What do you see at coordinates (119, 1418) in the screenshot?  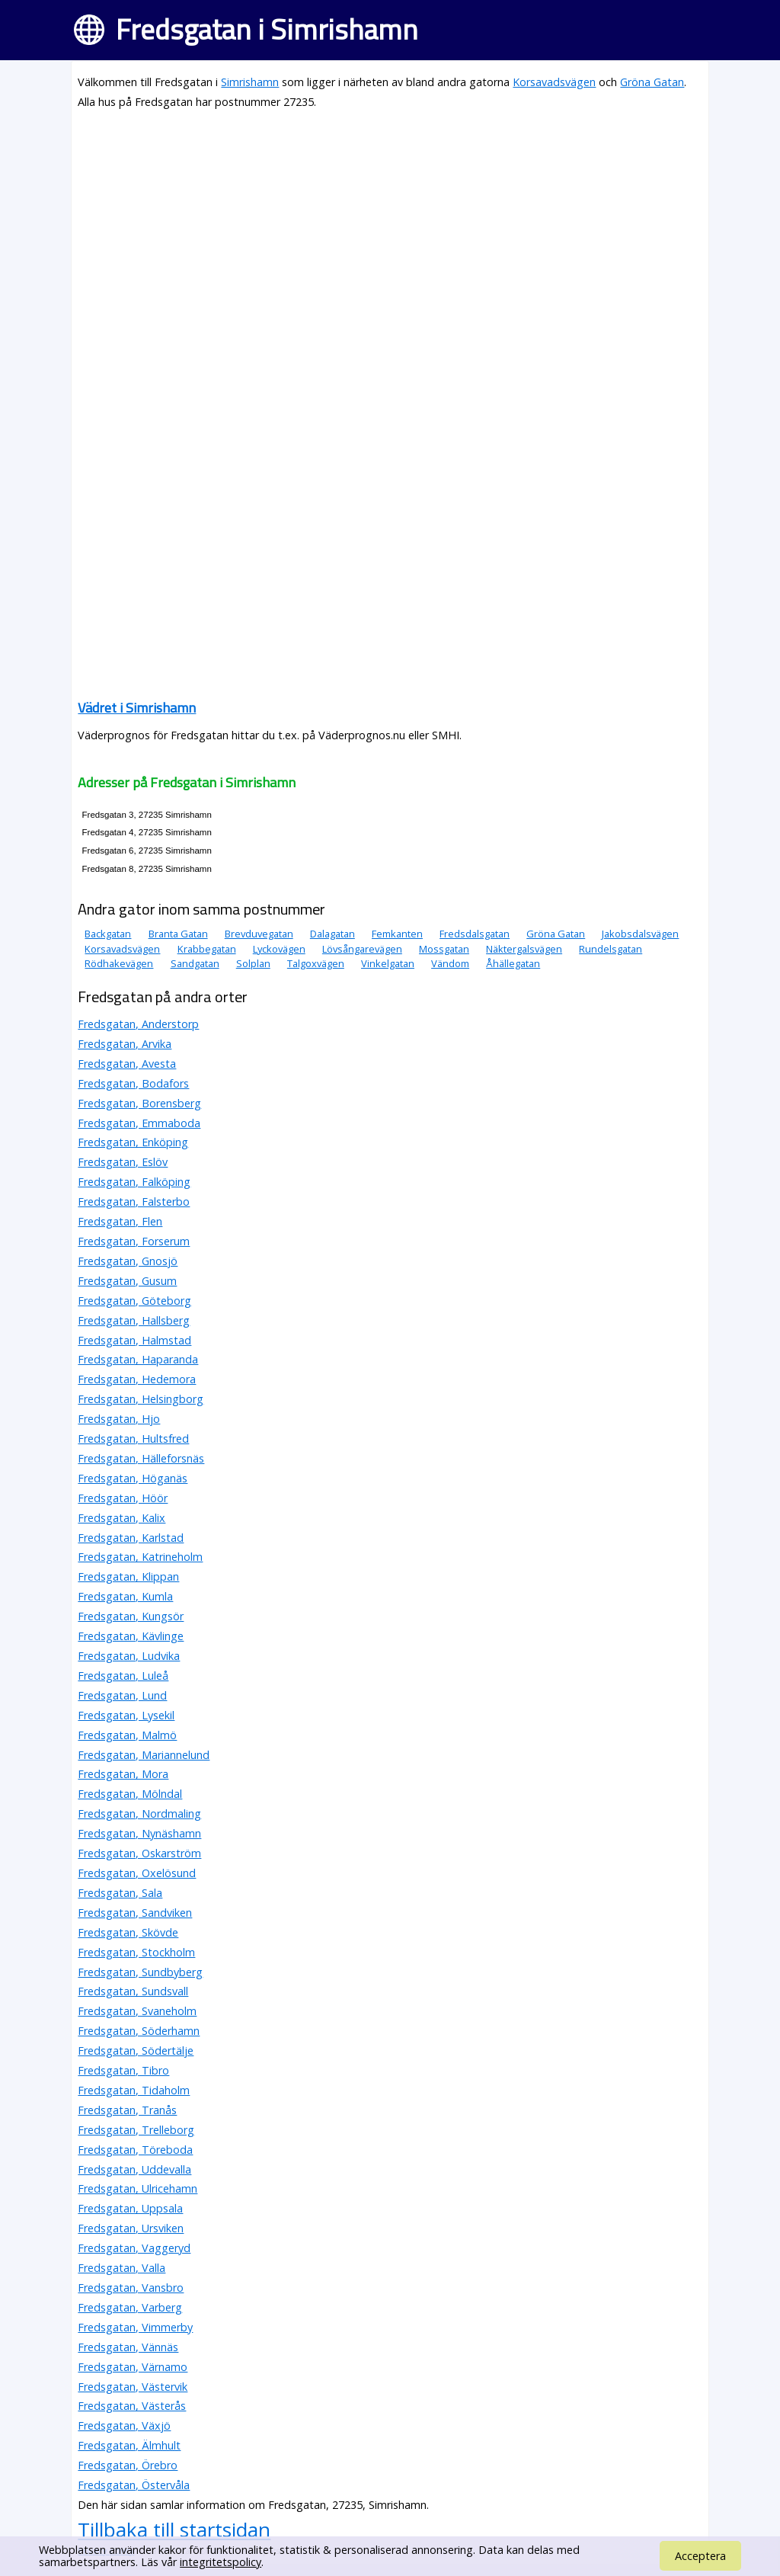 I see `Fredsgatan, Hjo` at bounding box center [119, 1418].